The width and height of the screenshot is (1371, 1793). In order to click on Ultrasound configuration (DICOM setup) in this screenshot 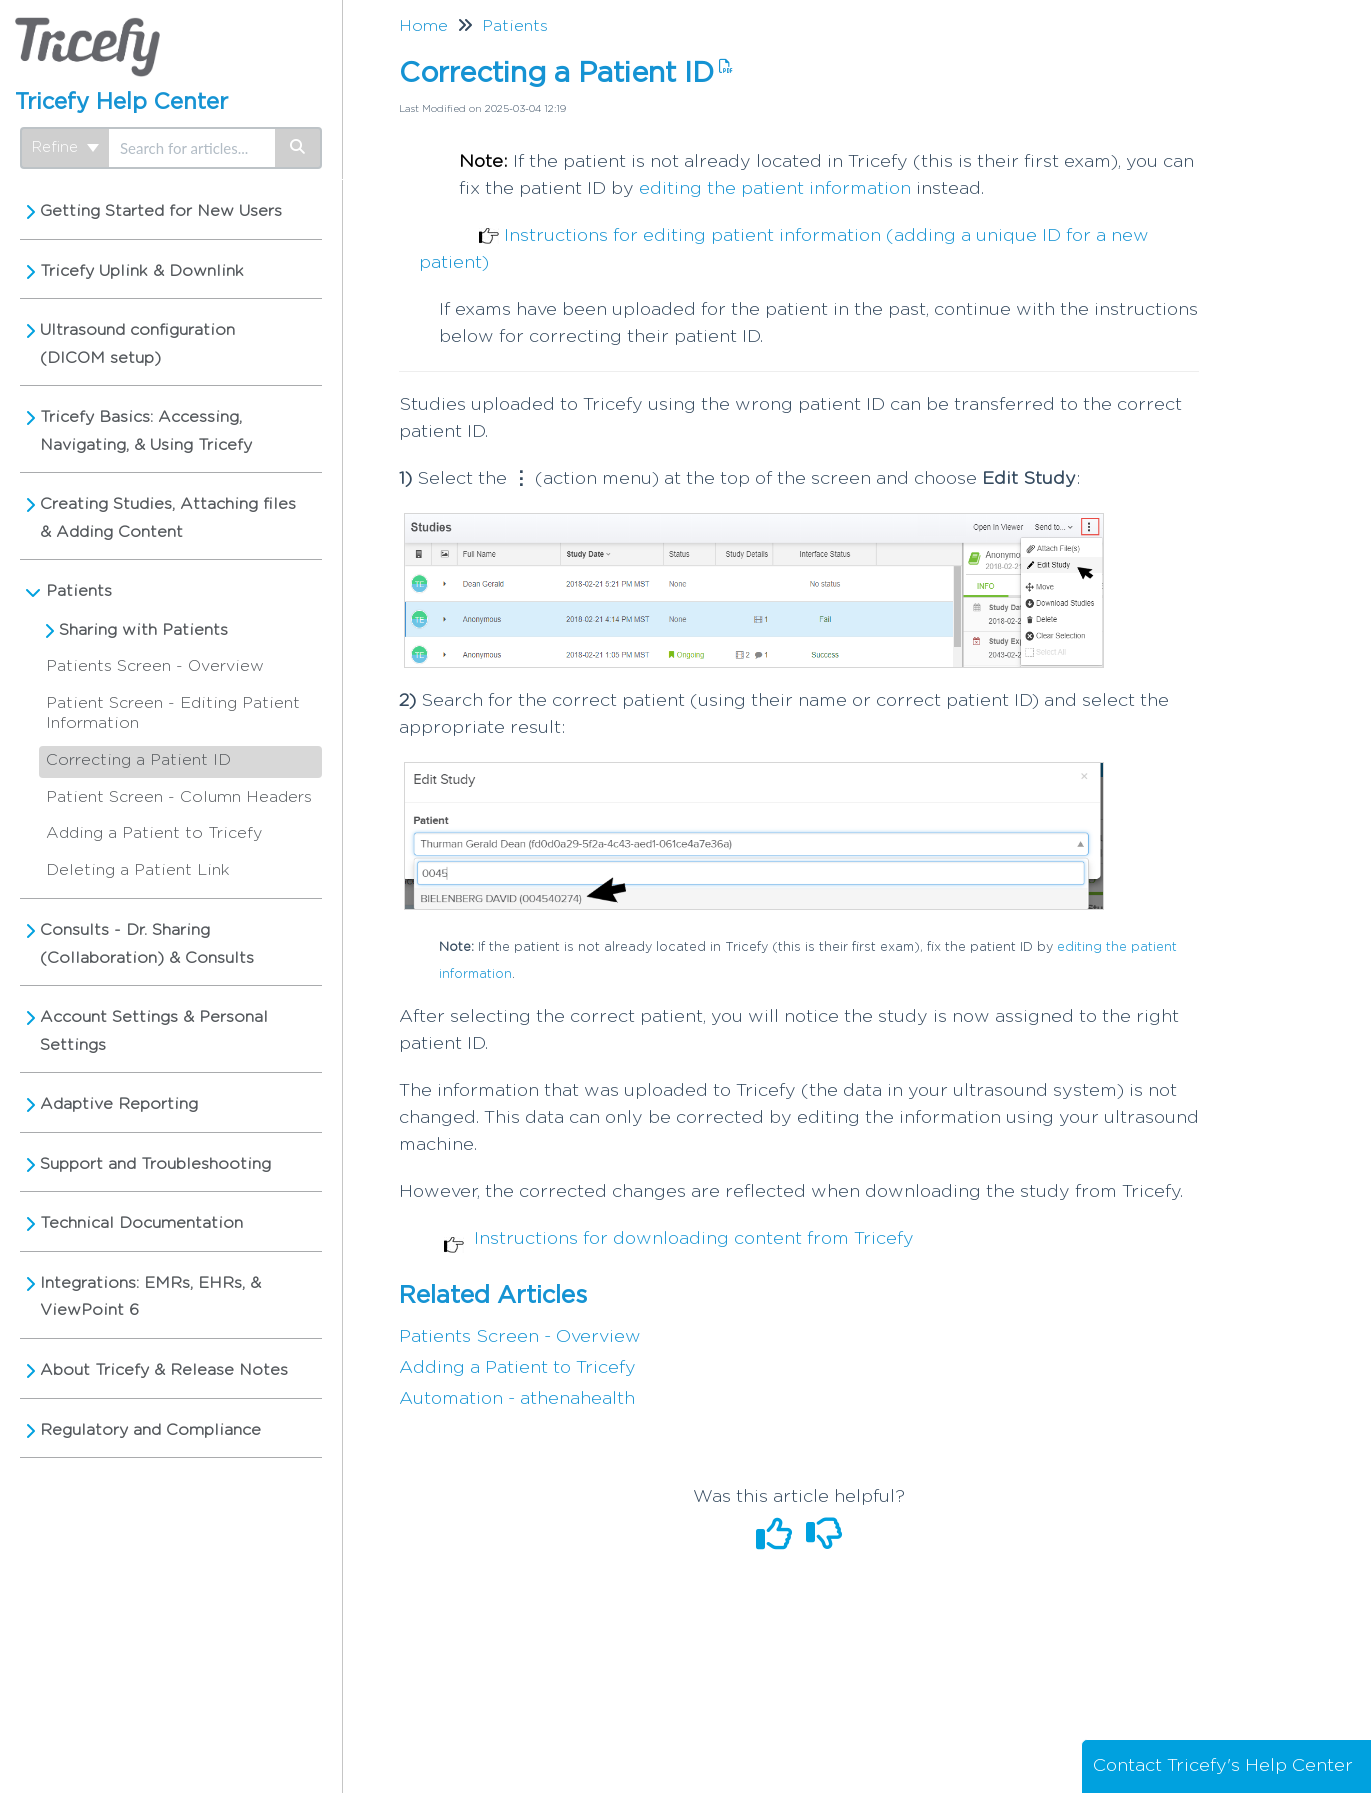, I will do `click(137, 344)`.